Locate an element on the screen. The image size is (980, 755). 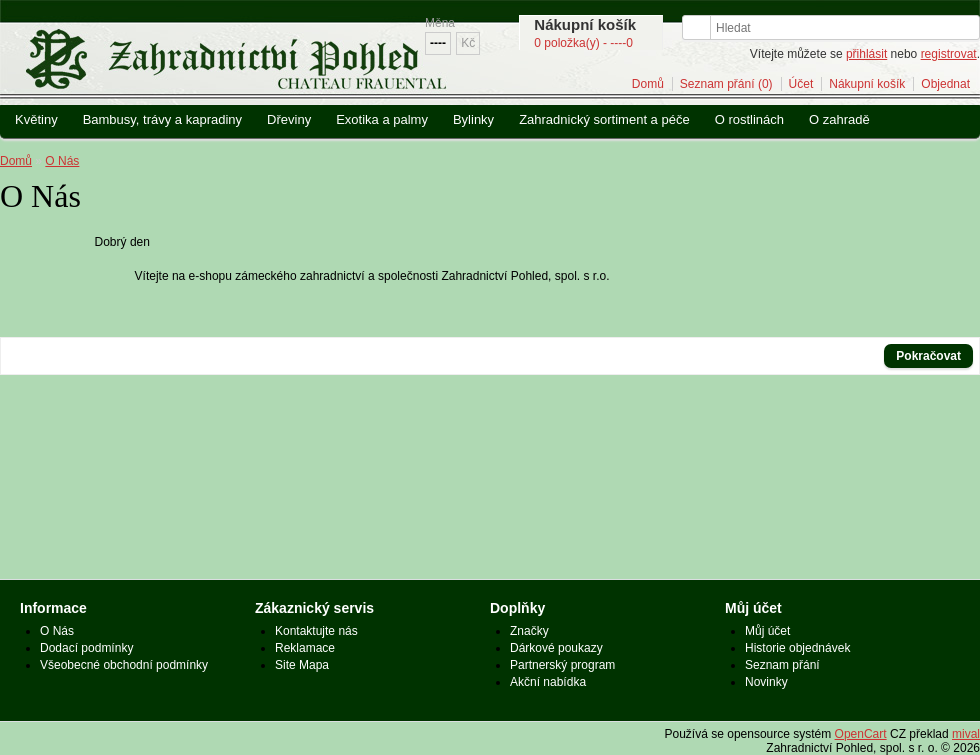
přihlásit is located at coordinates (866, 54).